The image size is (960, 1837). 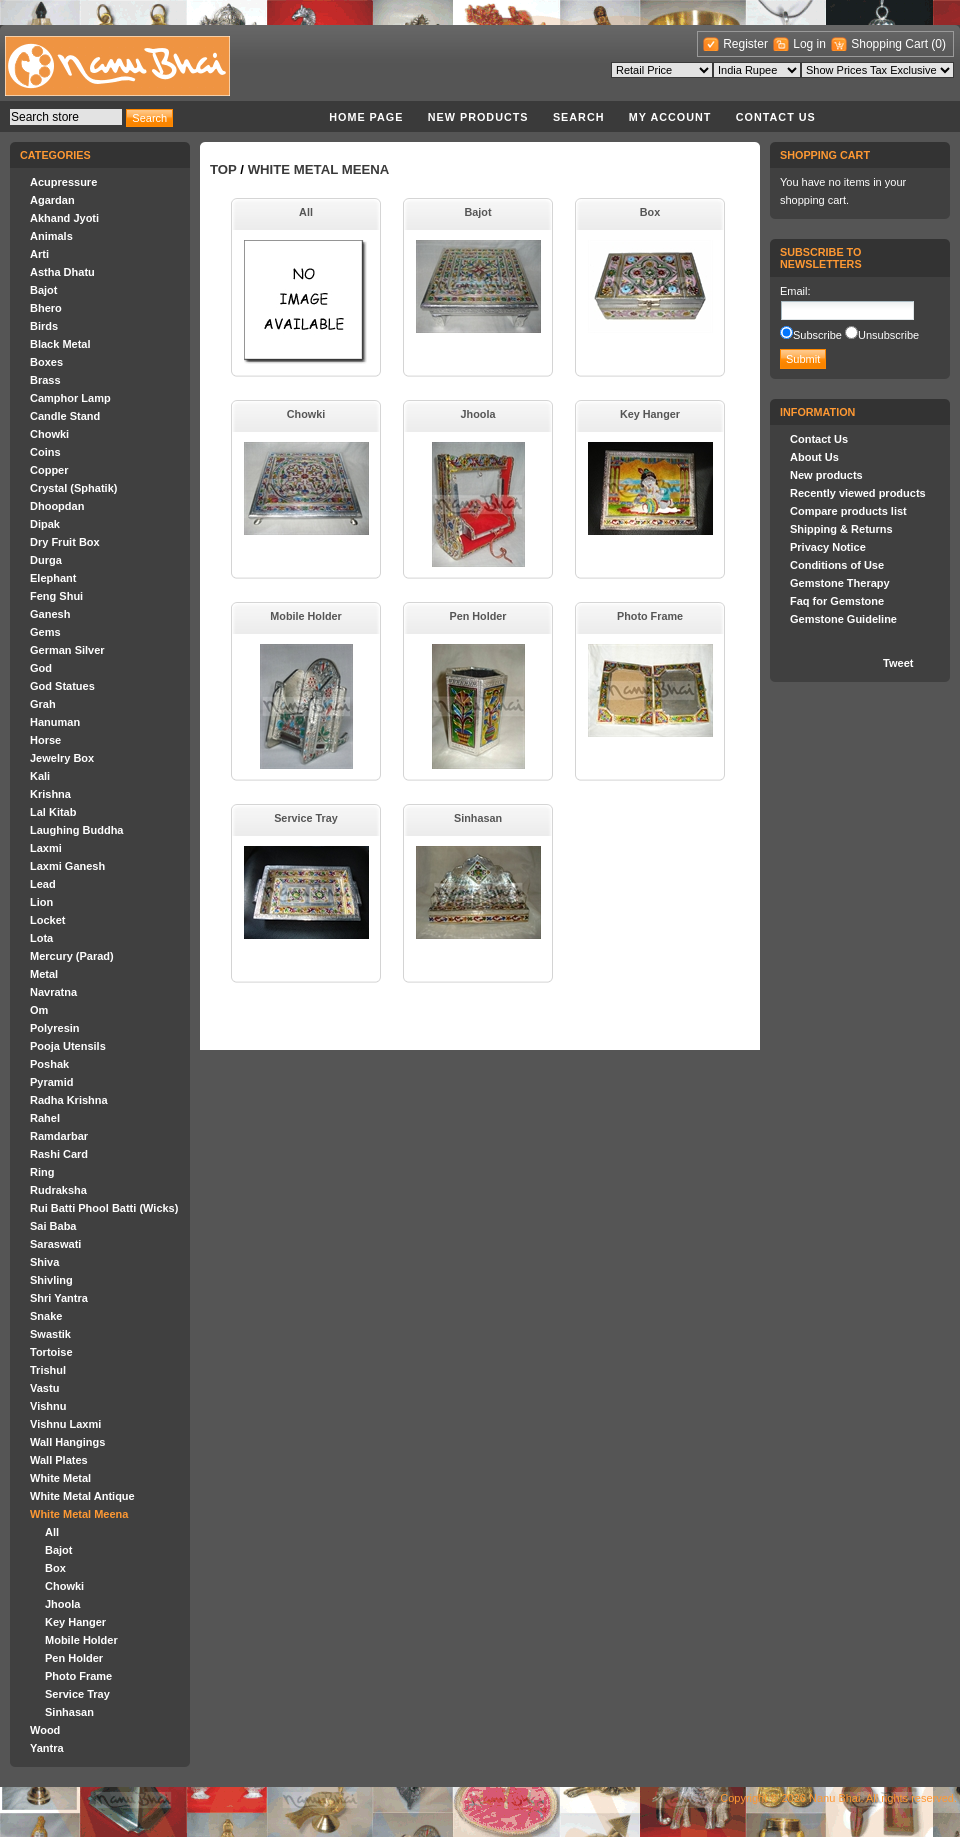 What do you see at coordinates (62, 686) in the screenshot?
I see `God Statues` at bounding box center [62, 686].